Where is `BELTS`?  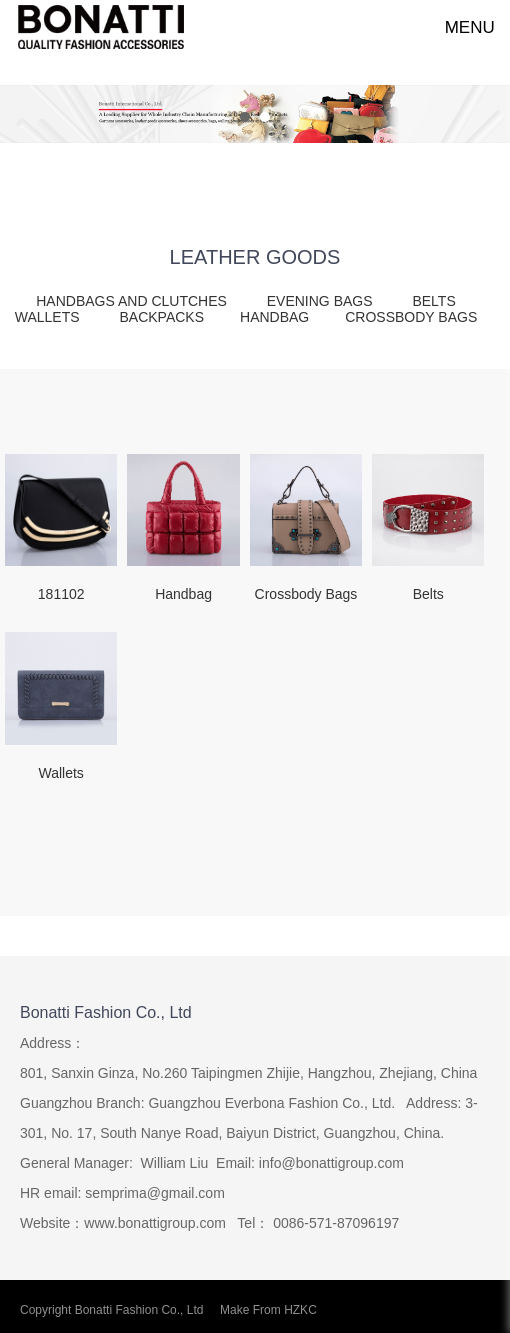 BELTS is located at coordinates (433, 301).